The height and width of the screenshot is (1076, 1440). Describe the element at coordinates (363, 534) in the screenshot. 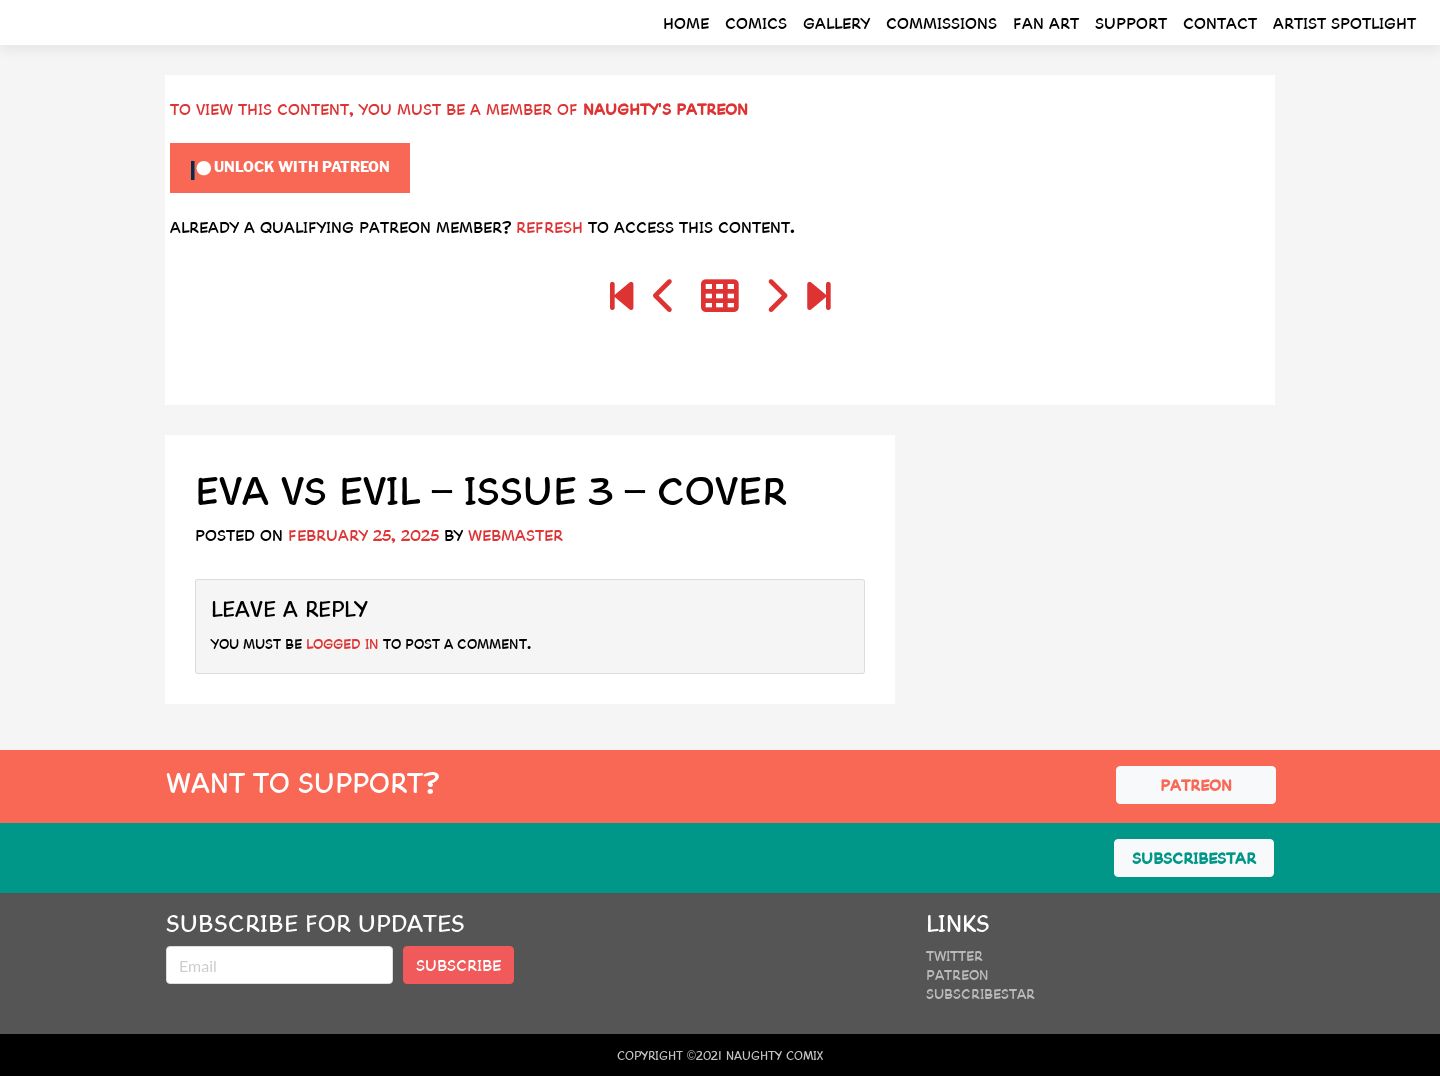

I see `February 25, 2025` at that location.